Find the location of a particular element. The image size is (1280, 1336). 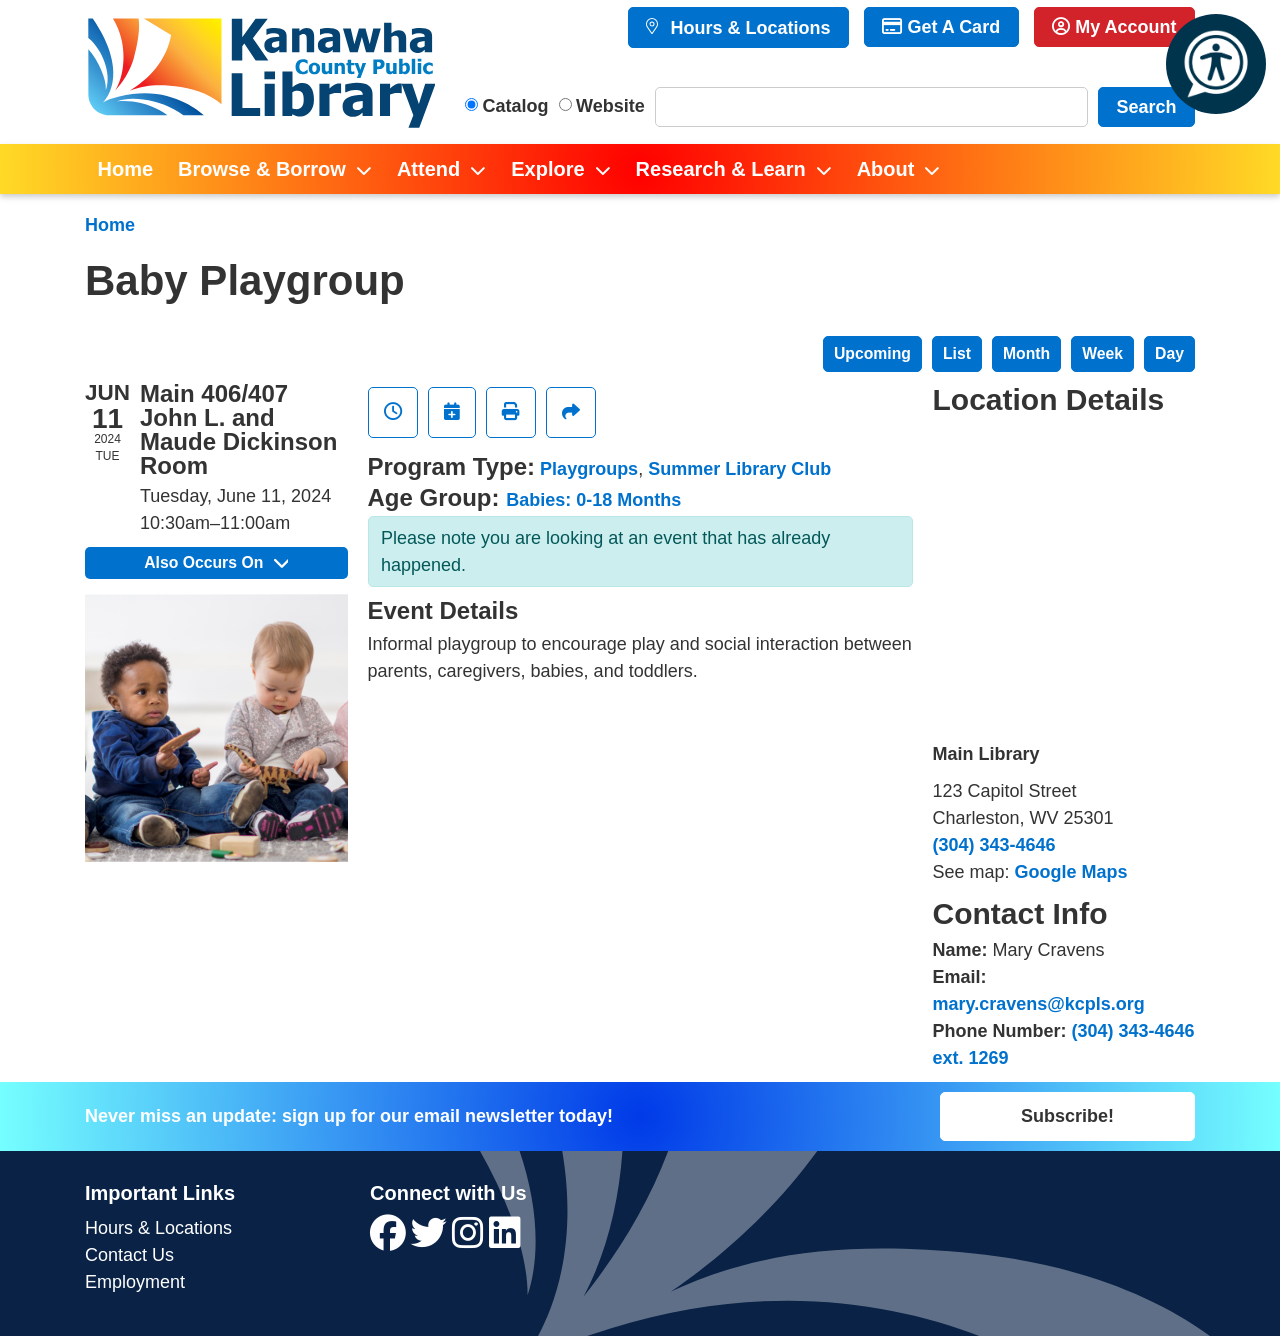

[View Kanawha County Public Library on LinkedIn] is located at coordinates (505, 1240).